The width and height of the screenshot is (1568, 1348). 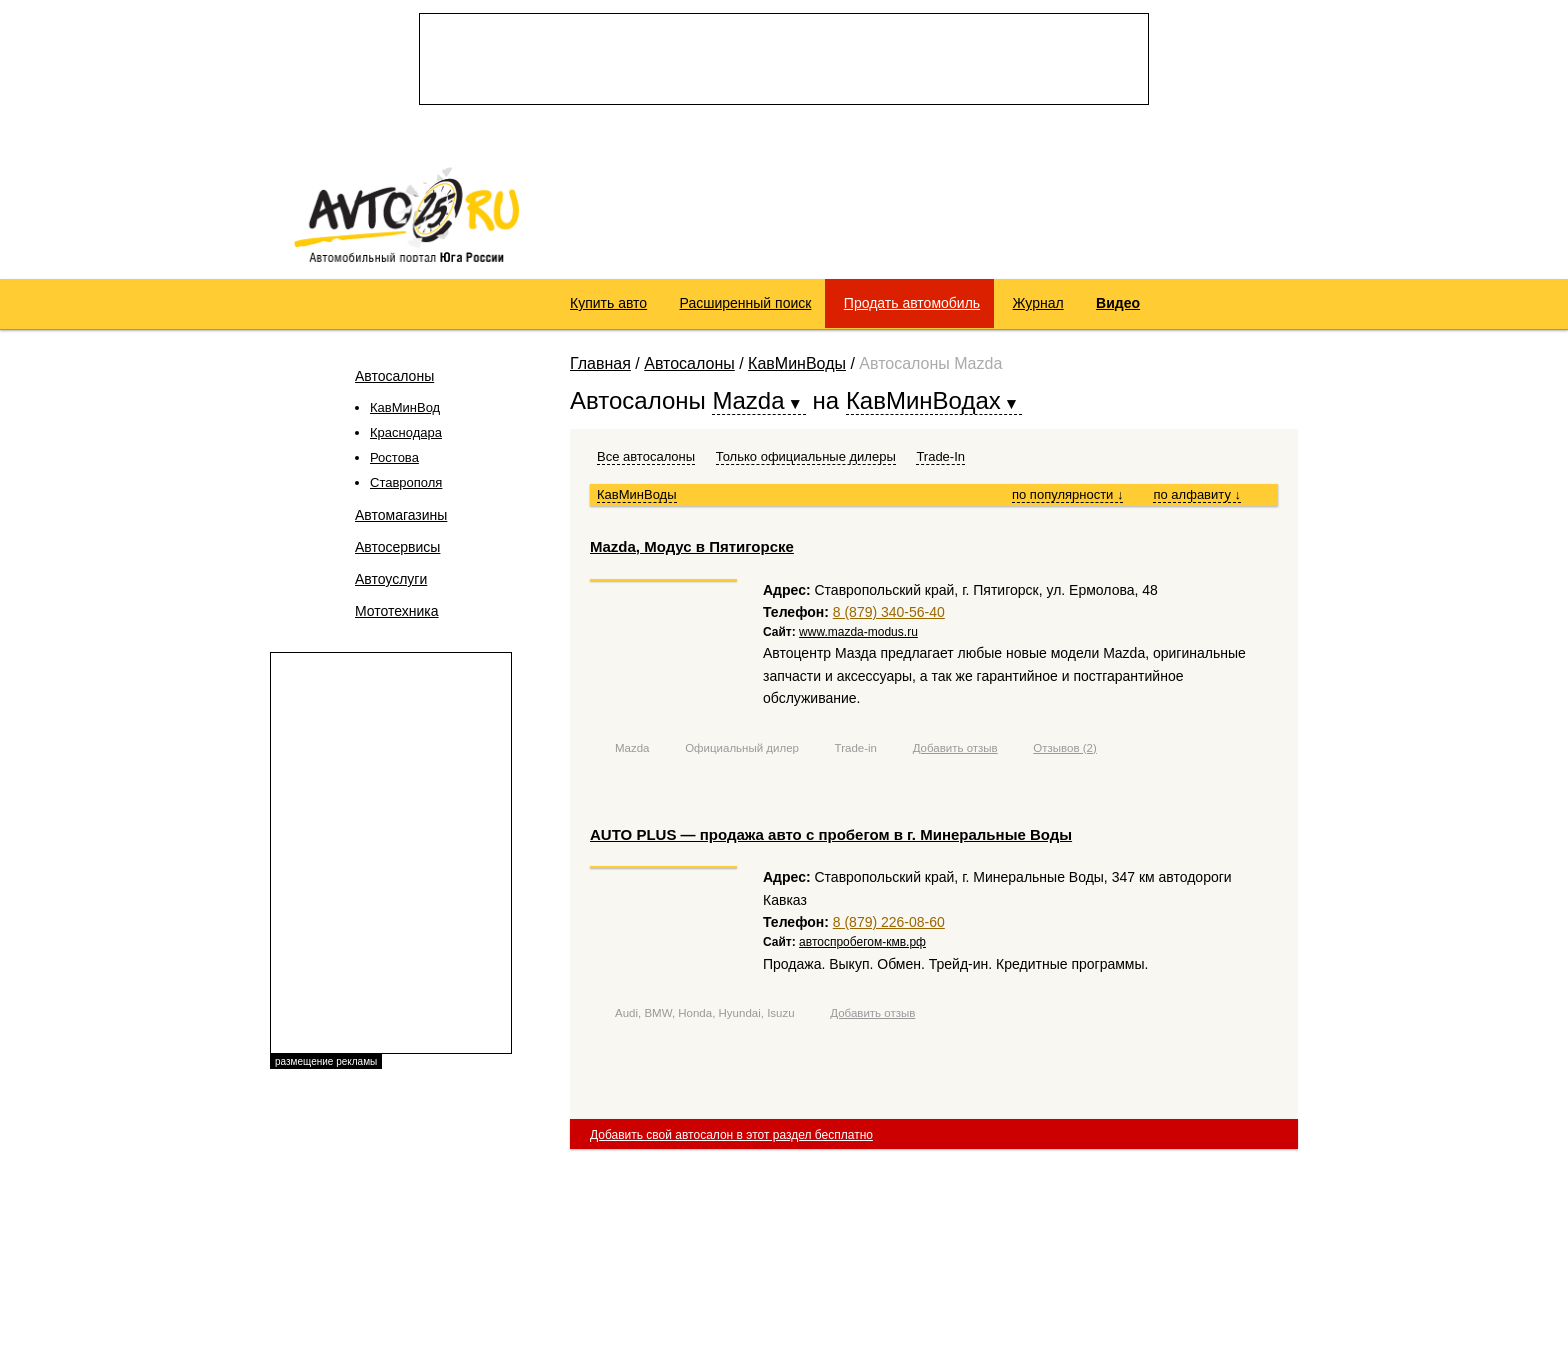 I want to click on Trade-In, so click(x=940, y=456).